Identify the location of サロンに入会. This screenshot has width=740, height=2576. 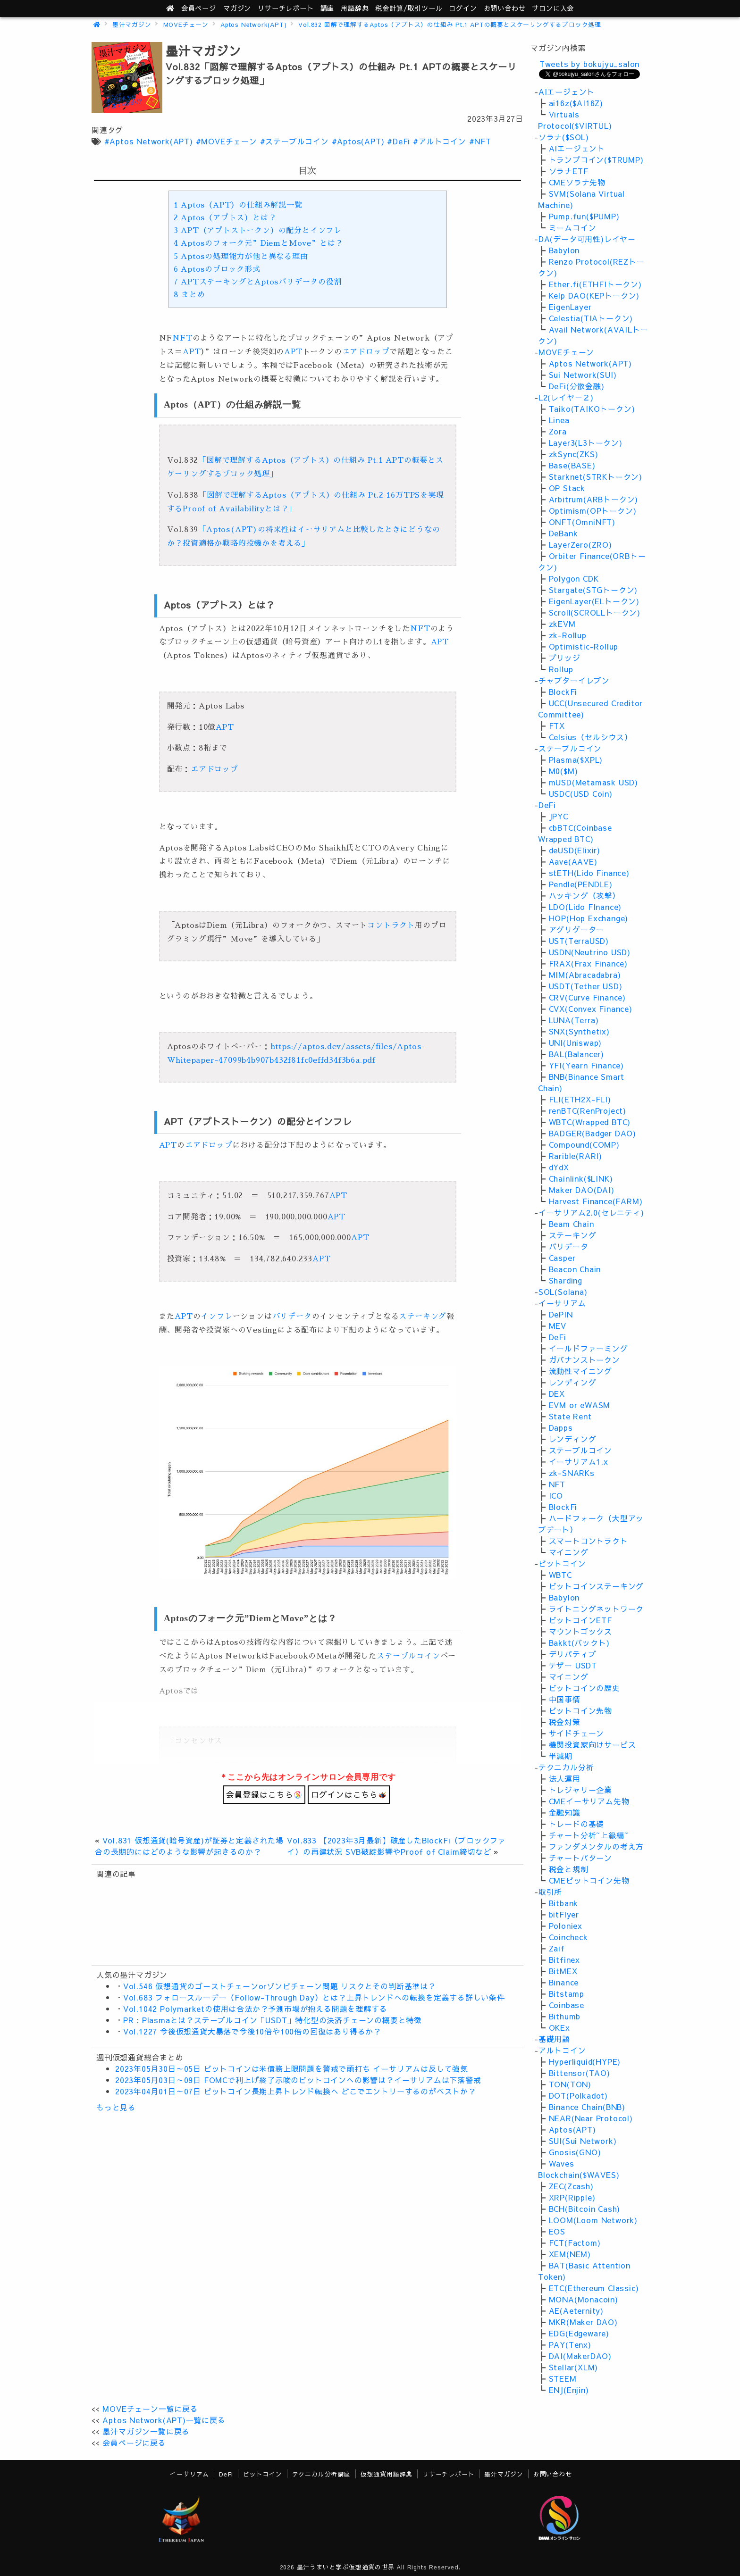
(553, 8).